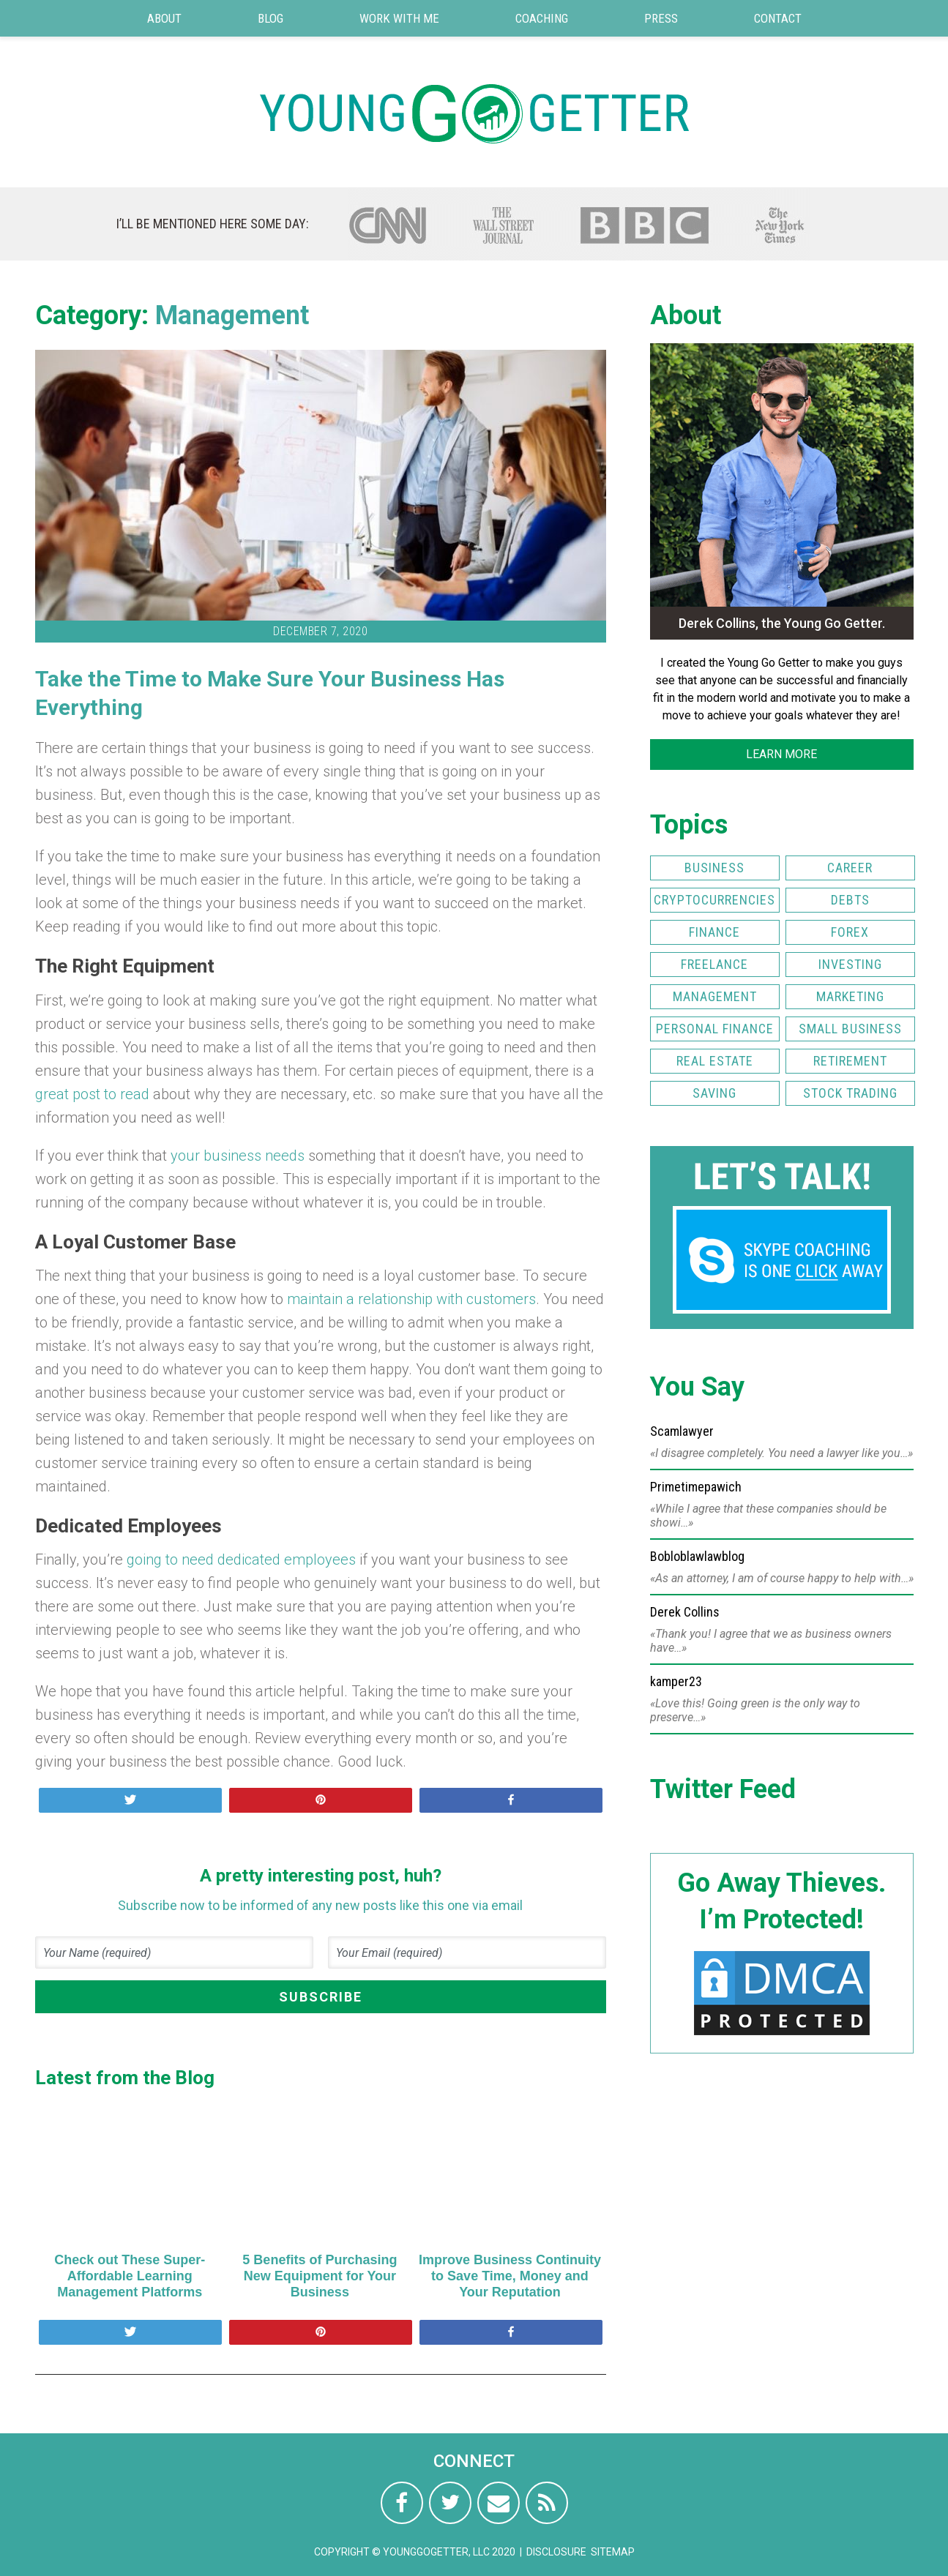 The width and height of the screenshot is (948, 2576). Describe the element at coordinates (850, 1093) in the screenshot. I see `Stock Trading` at that location.